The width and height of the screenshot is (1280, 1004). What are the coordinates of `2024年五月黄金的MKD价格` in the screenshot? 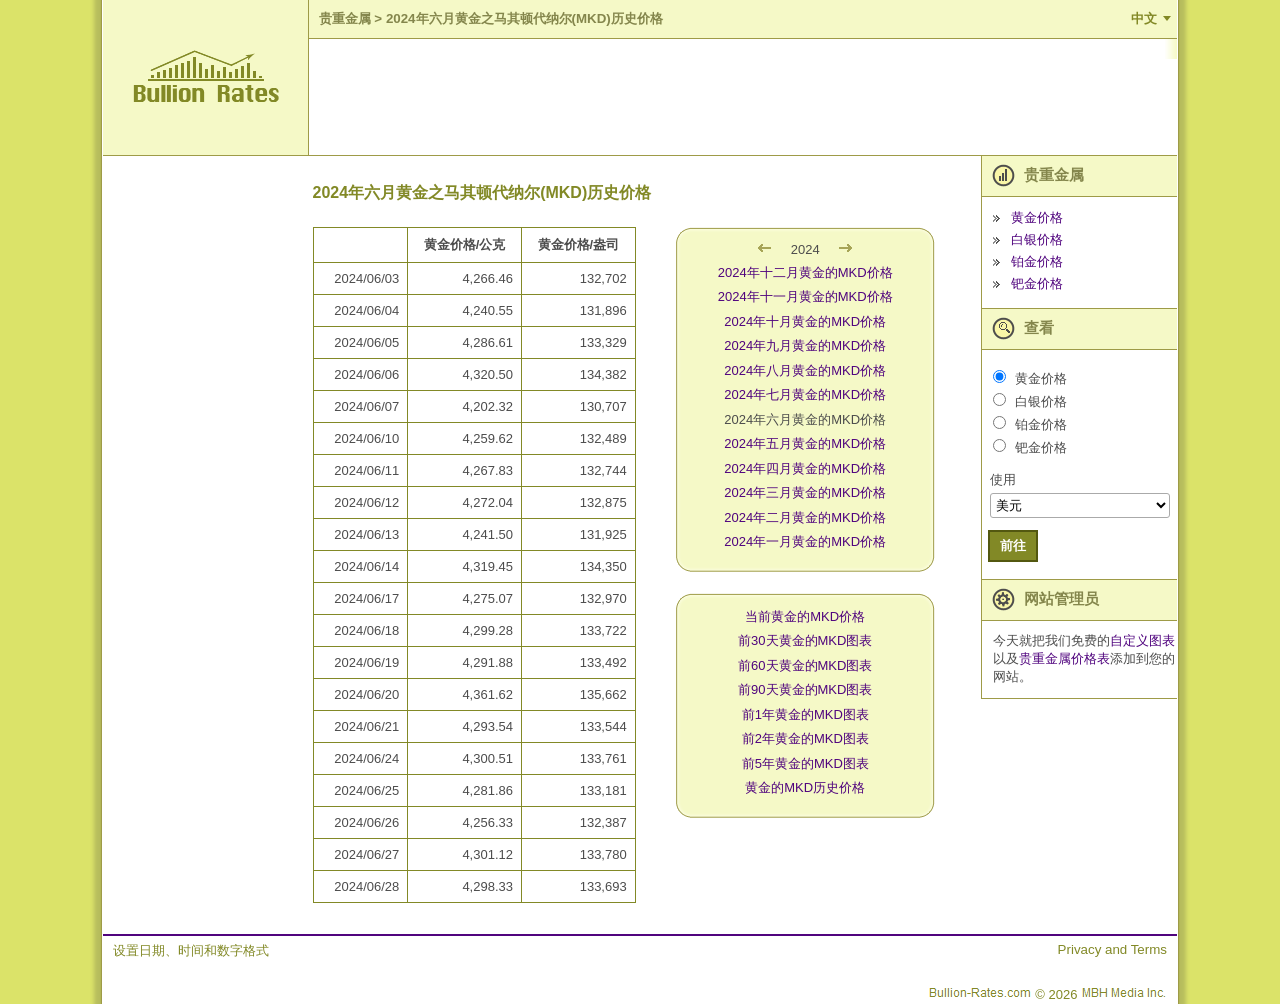 It's located at (805, 443).